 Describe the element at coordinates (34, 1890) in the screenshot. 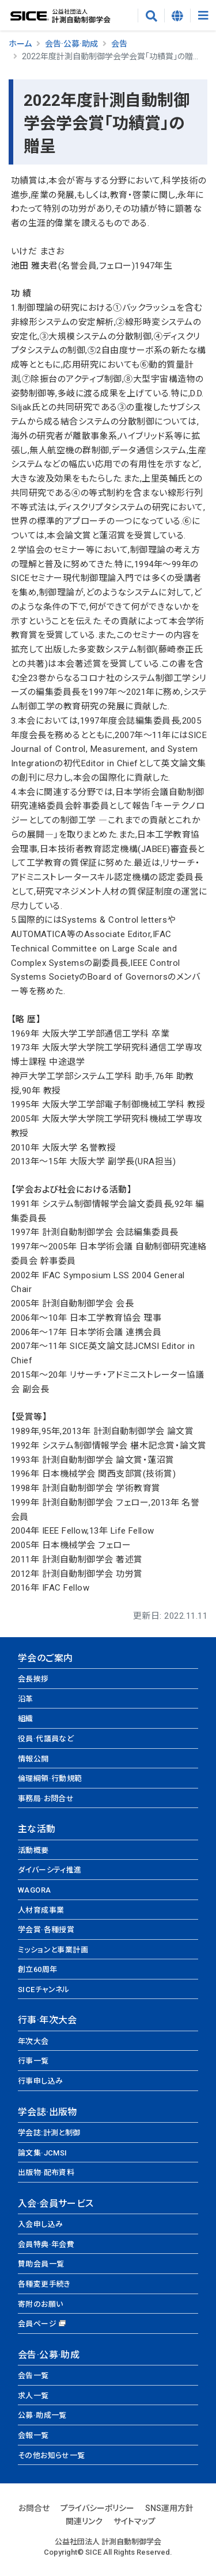

I see `WAGORA` at that location.